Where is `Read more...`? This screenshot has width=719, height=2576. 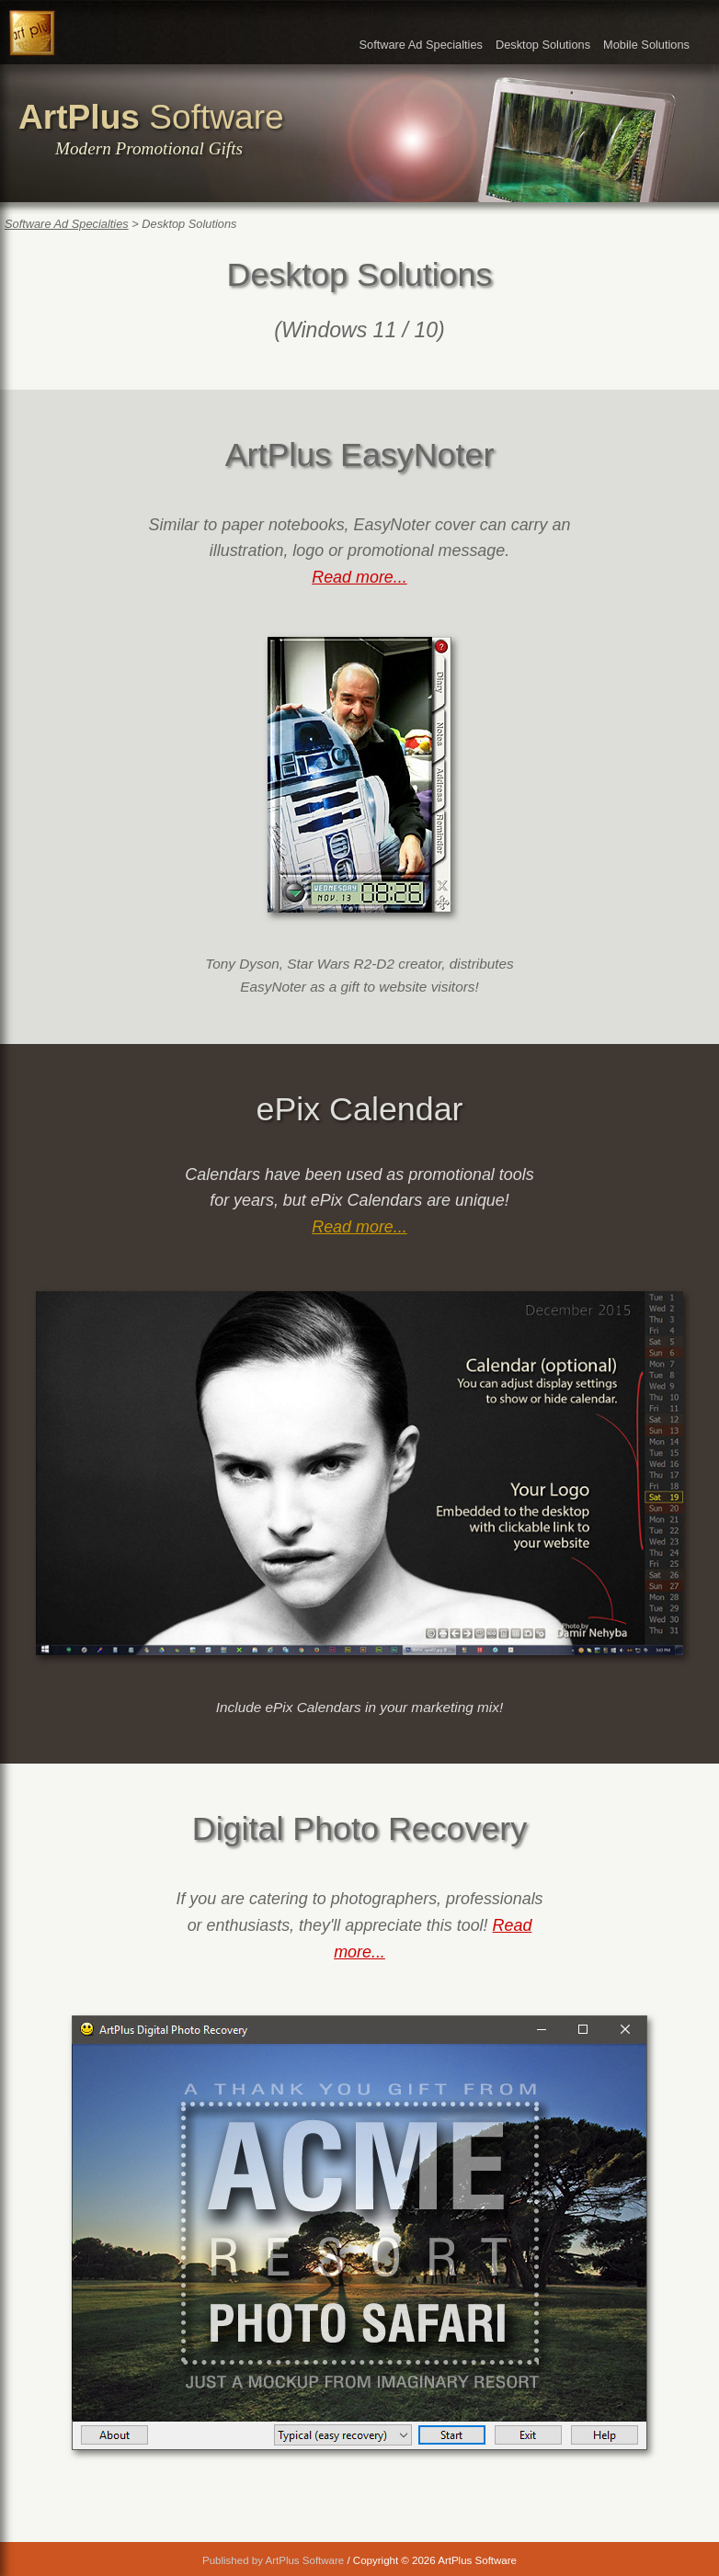 Read more... is located at coordinates (359, 577).